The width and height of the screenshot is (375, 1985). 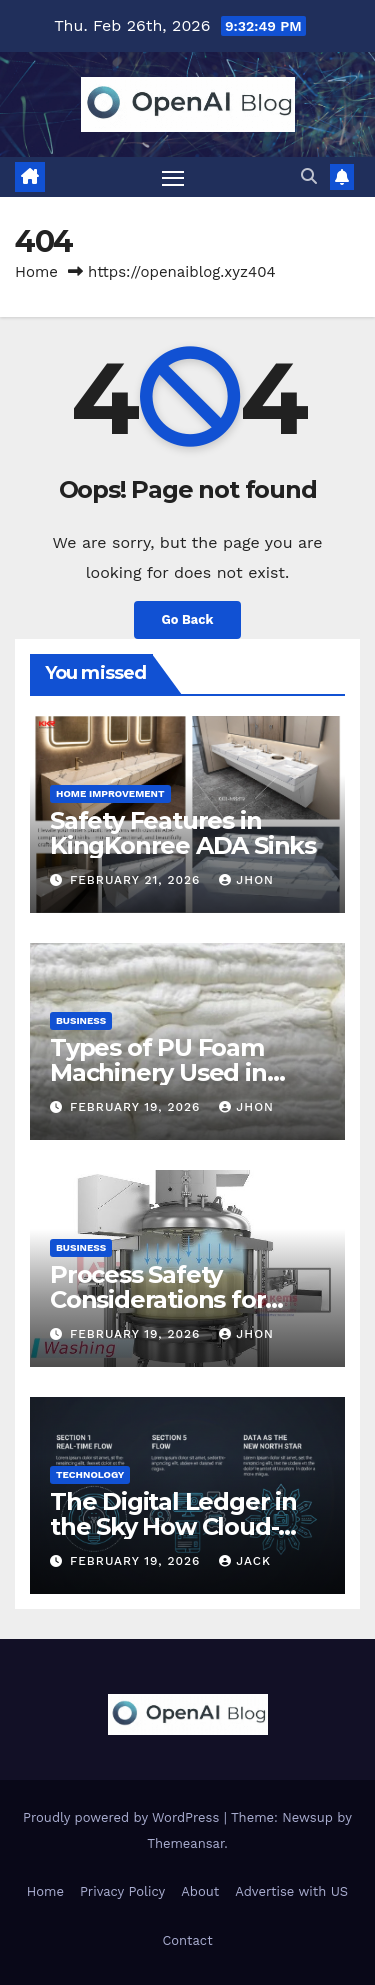 I want to click on Go Back, so click(x=188, y=619).